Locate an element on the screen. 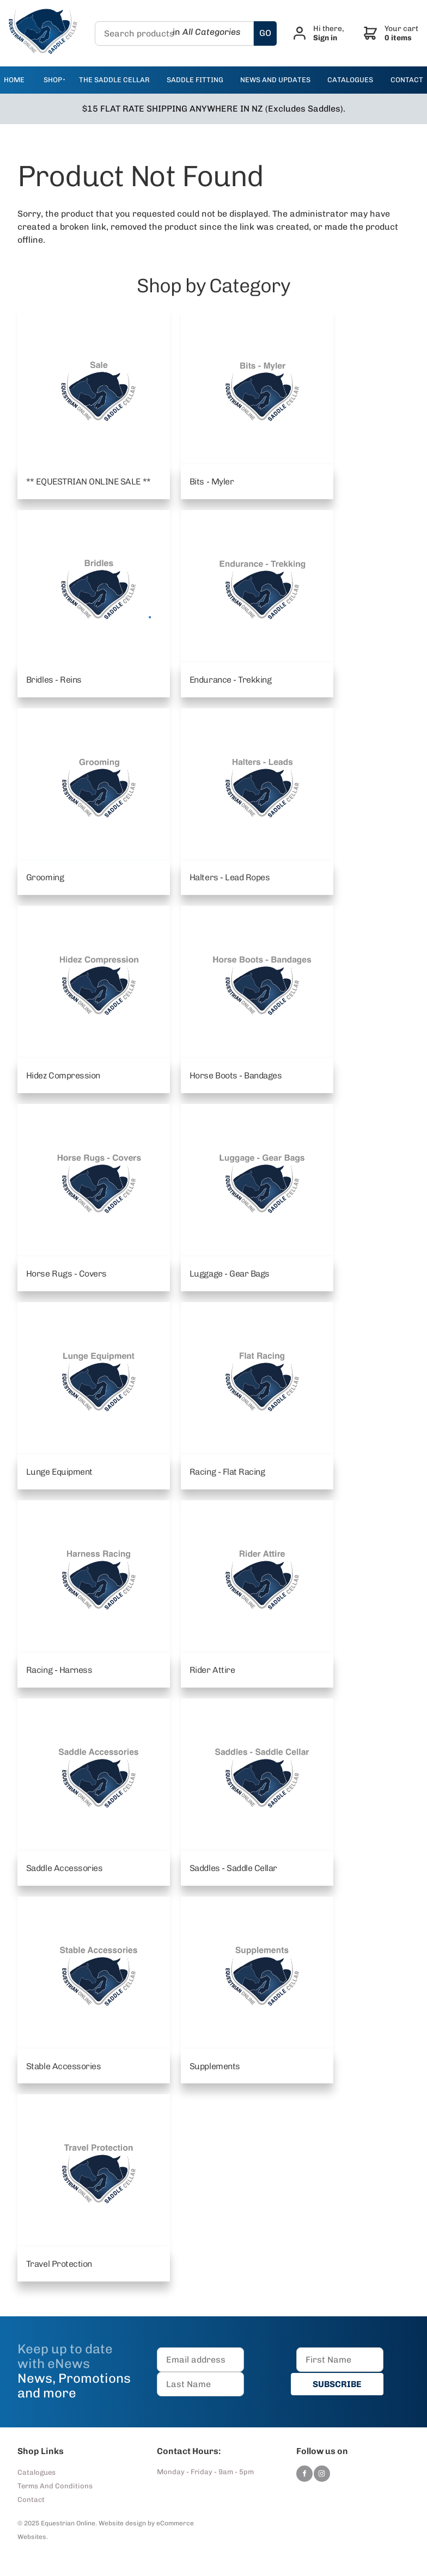 Image resolution: width=427 pixels, height=2576 pixels. catalogues is located at coordinates (350, 80).